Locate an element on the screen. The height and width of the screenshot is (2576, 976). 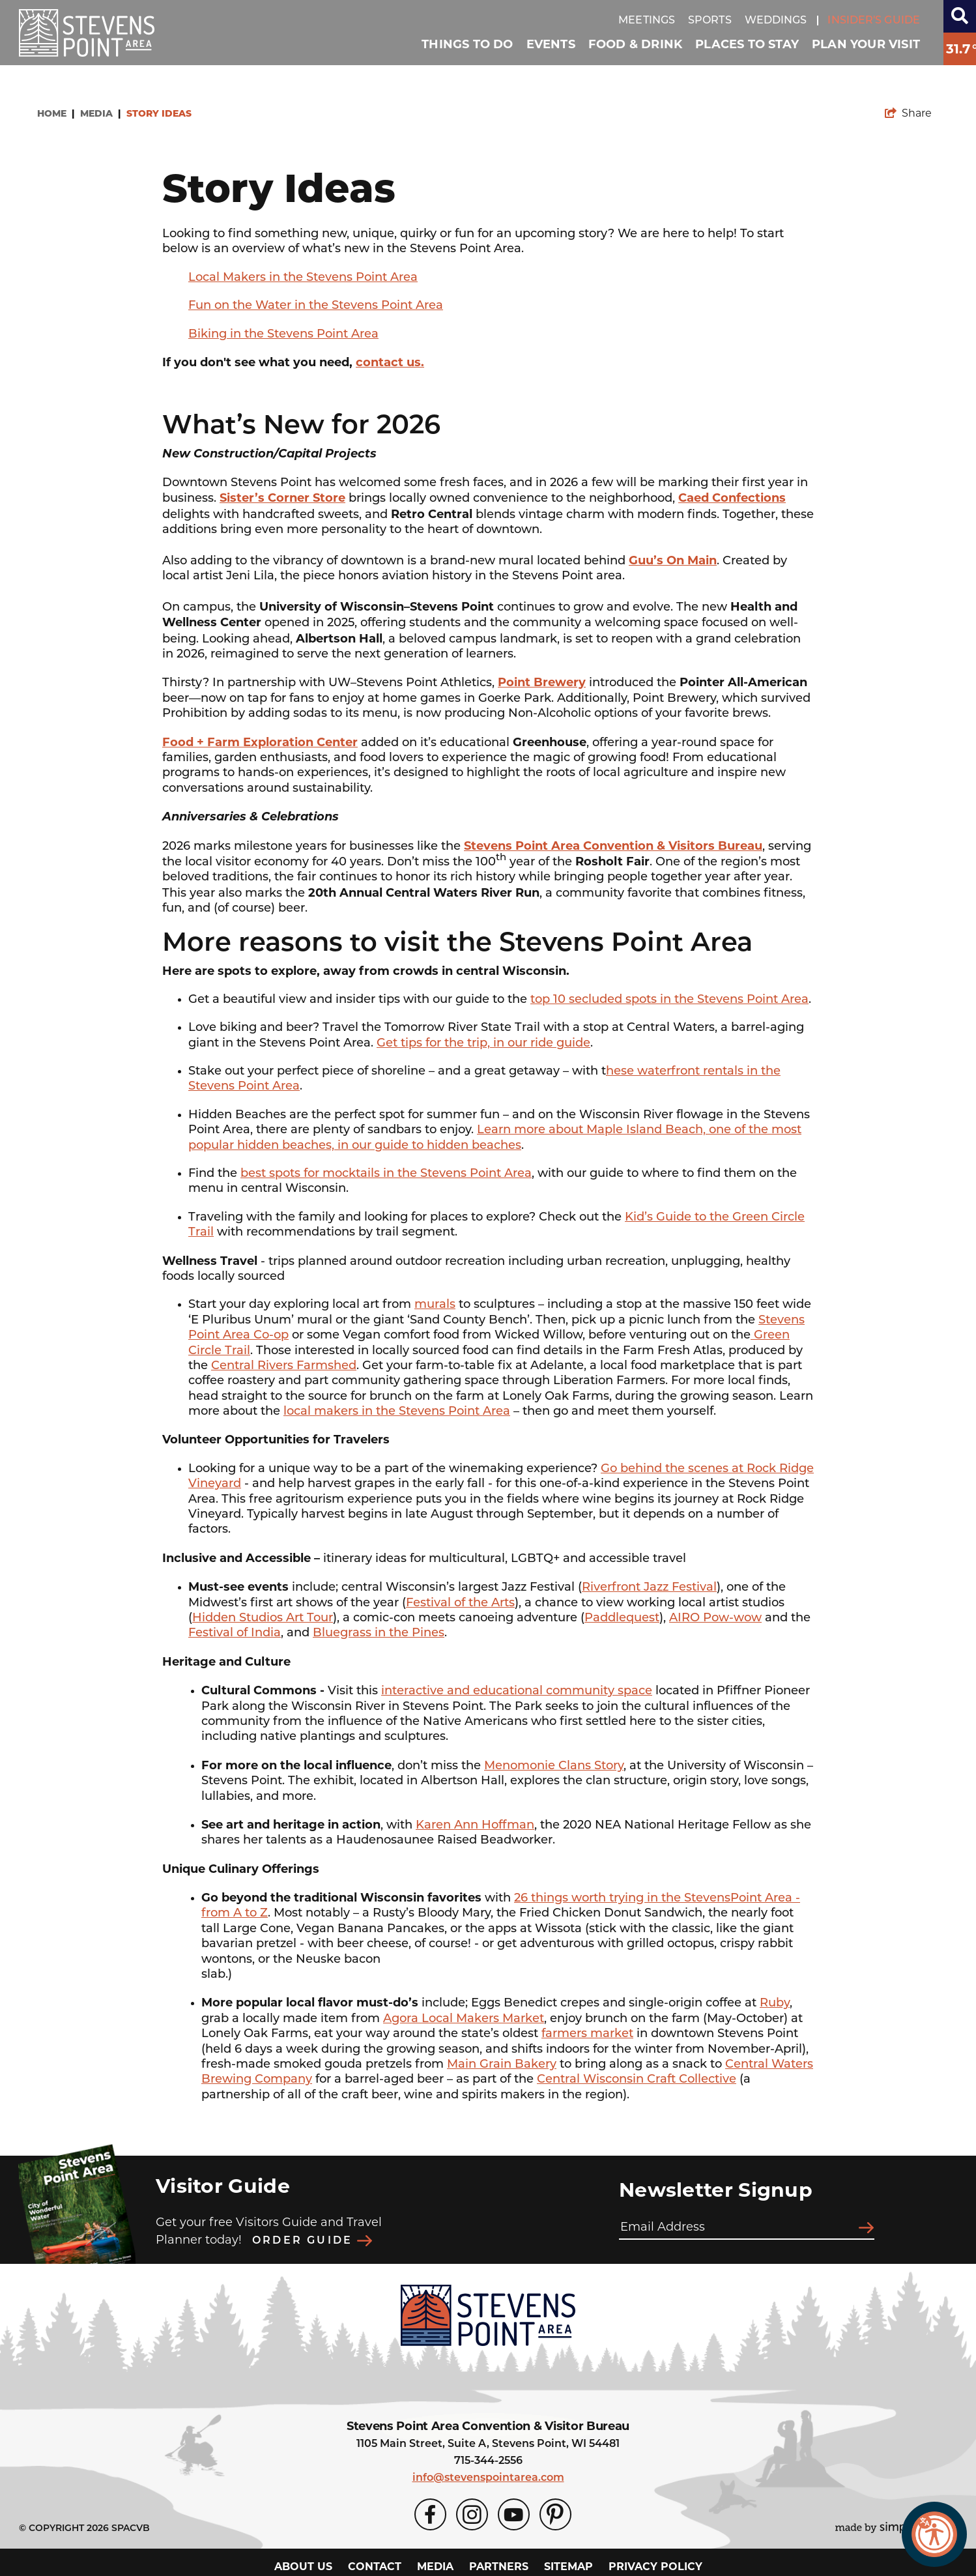
Hidden Studios Art Tour is located at coordinates (262, 1618).